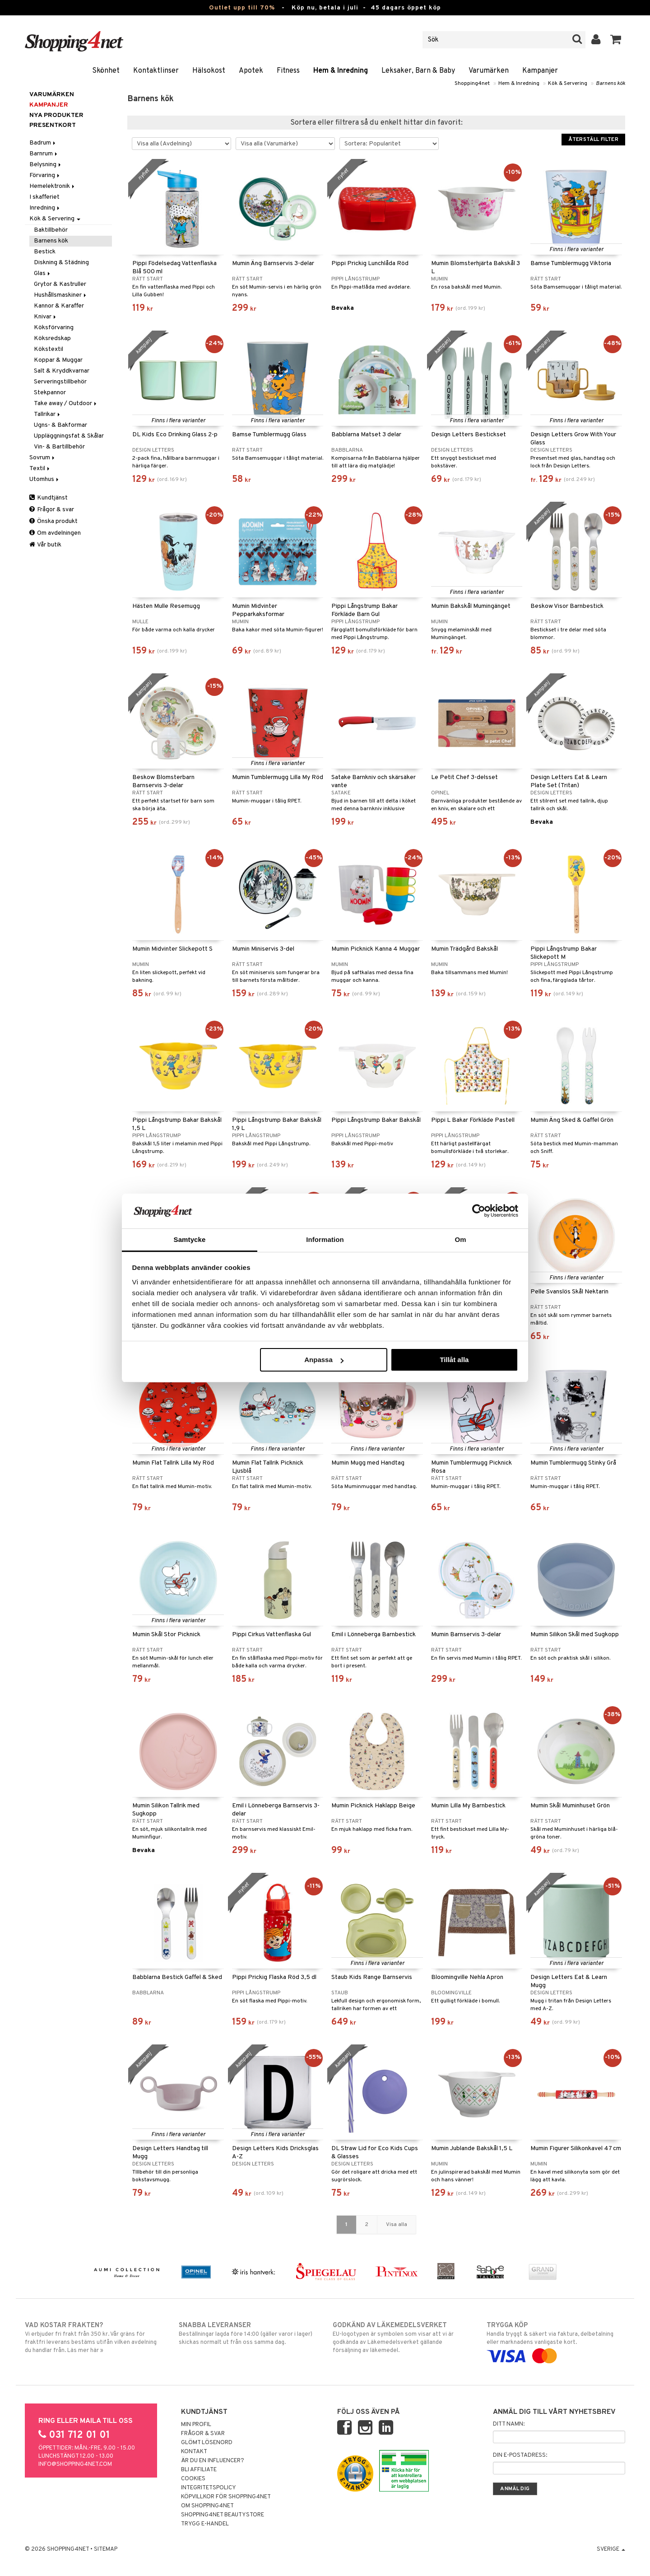 The image size is (650, 2576). I want to click on Vin- & Bartillbehör, so click(59, 447).